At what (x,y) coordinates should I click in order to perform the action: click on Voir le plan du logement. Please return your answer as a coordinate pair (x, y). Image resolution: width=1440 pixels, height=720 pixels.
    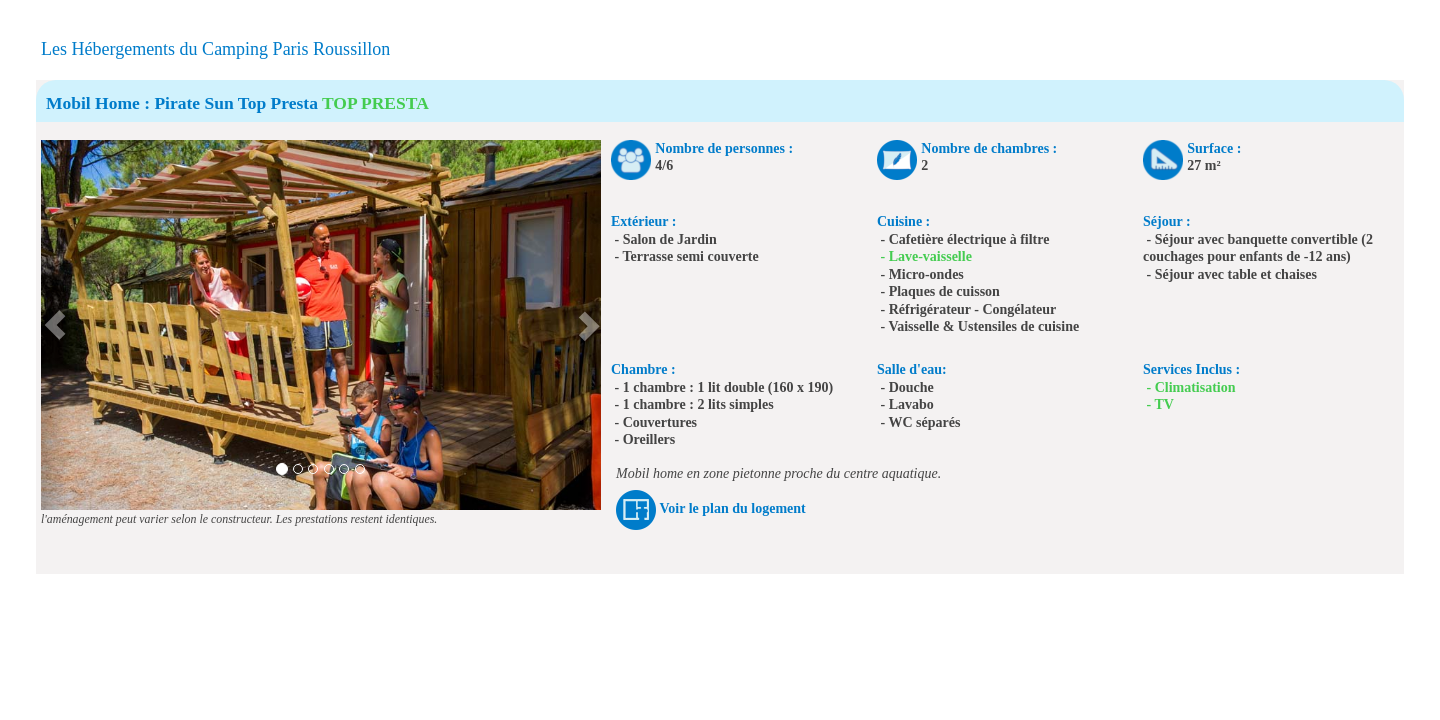
    Looking at the image, I should click on (733, 508).